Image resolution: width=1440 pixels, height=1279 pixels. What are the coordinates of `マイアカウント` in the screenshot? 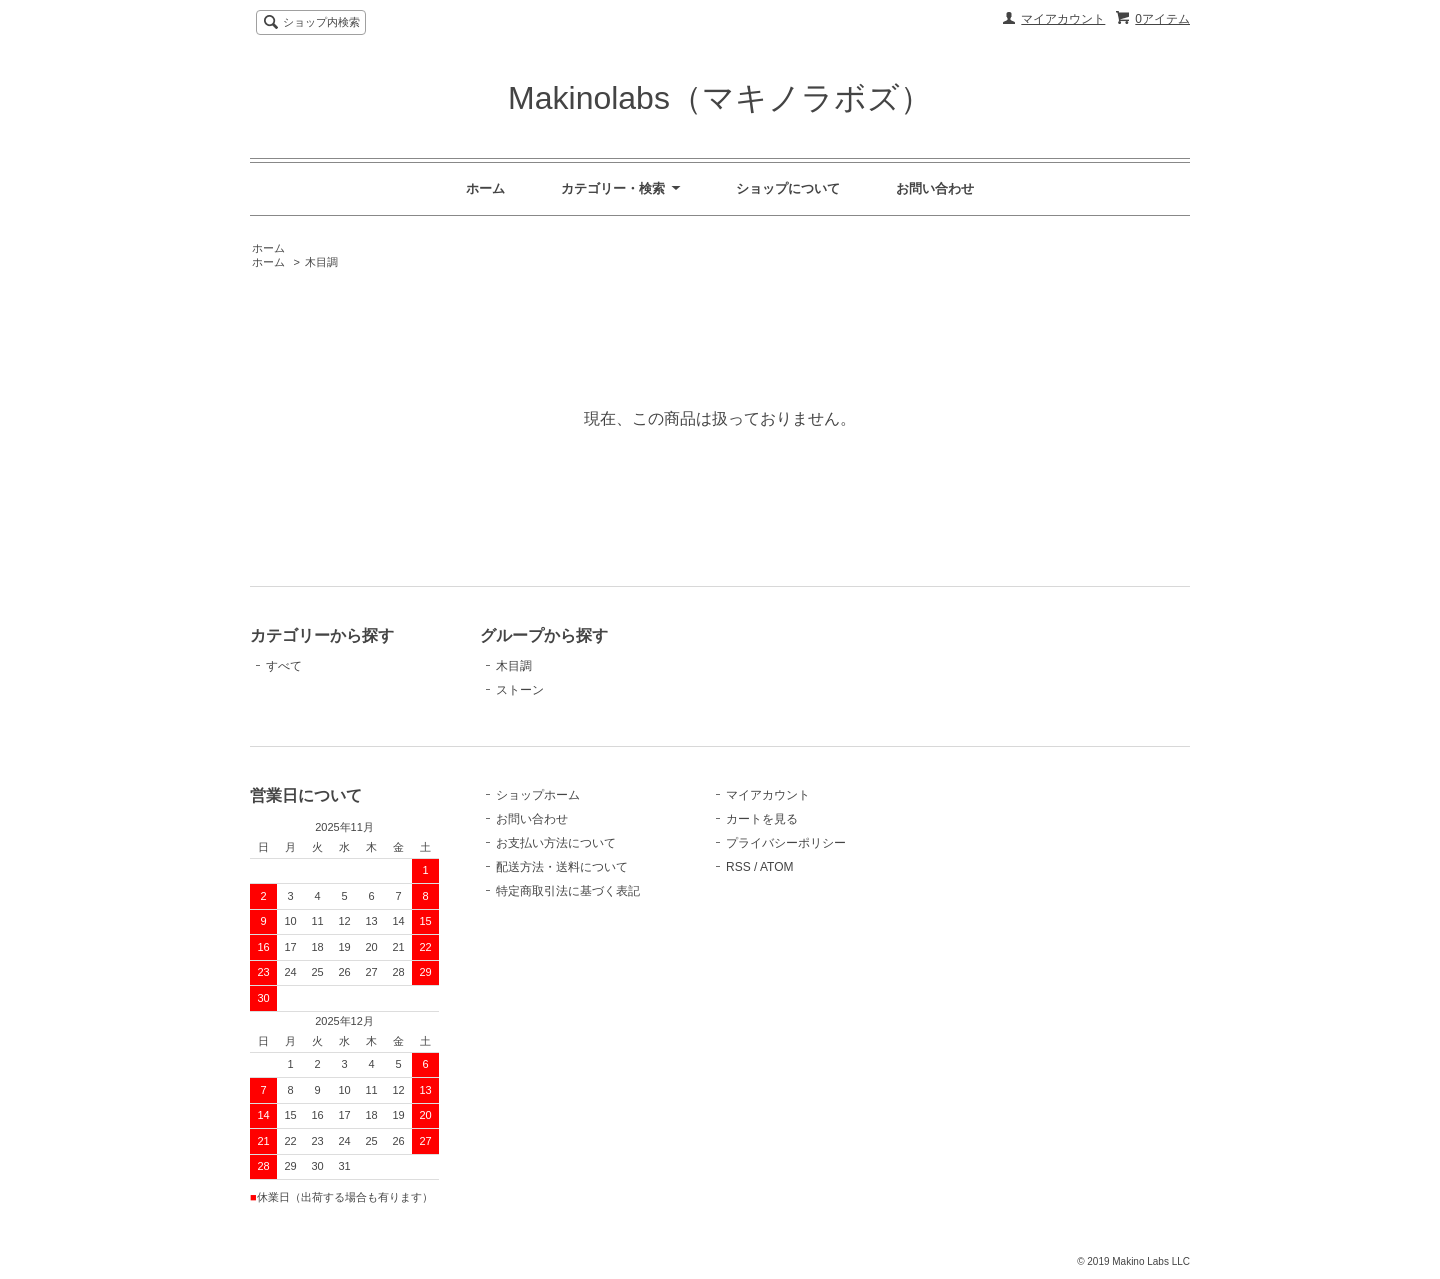 It's located at (1063, 19).